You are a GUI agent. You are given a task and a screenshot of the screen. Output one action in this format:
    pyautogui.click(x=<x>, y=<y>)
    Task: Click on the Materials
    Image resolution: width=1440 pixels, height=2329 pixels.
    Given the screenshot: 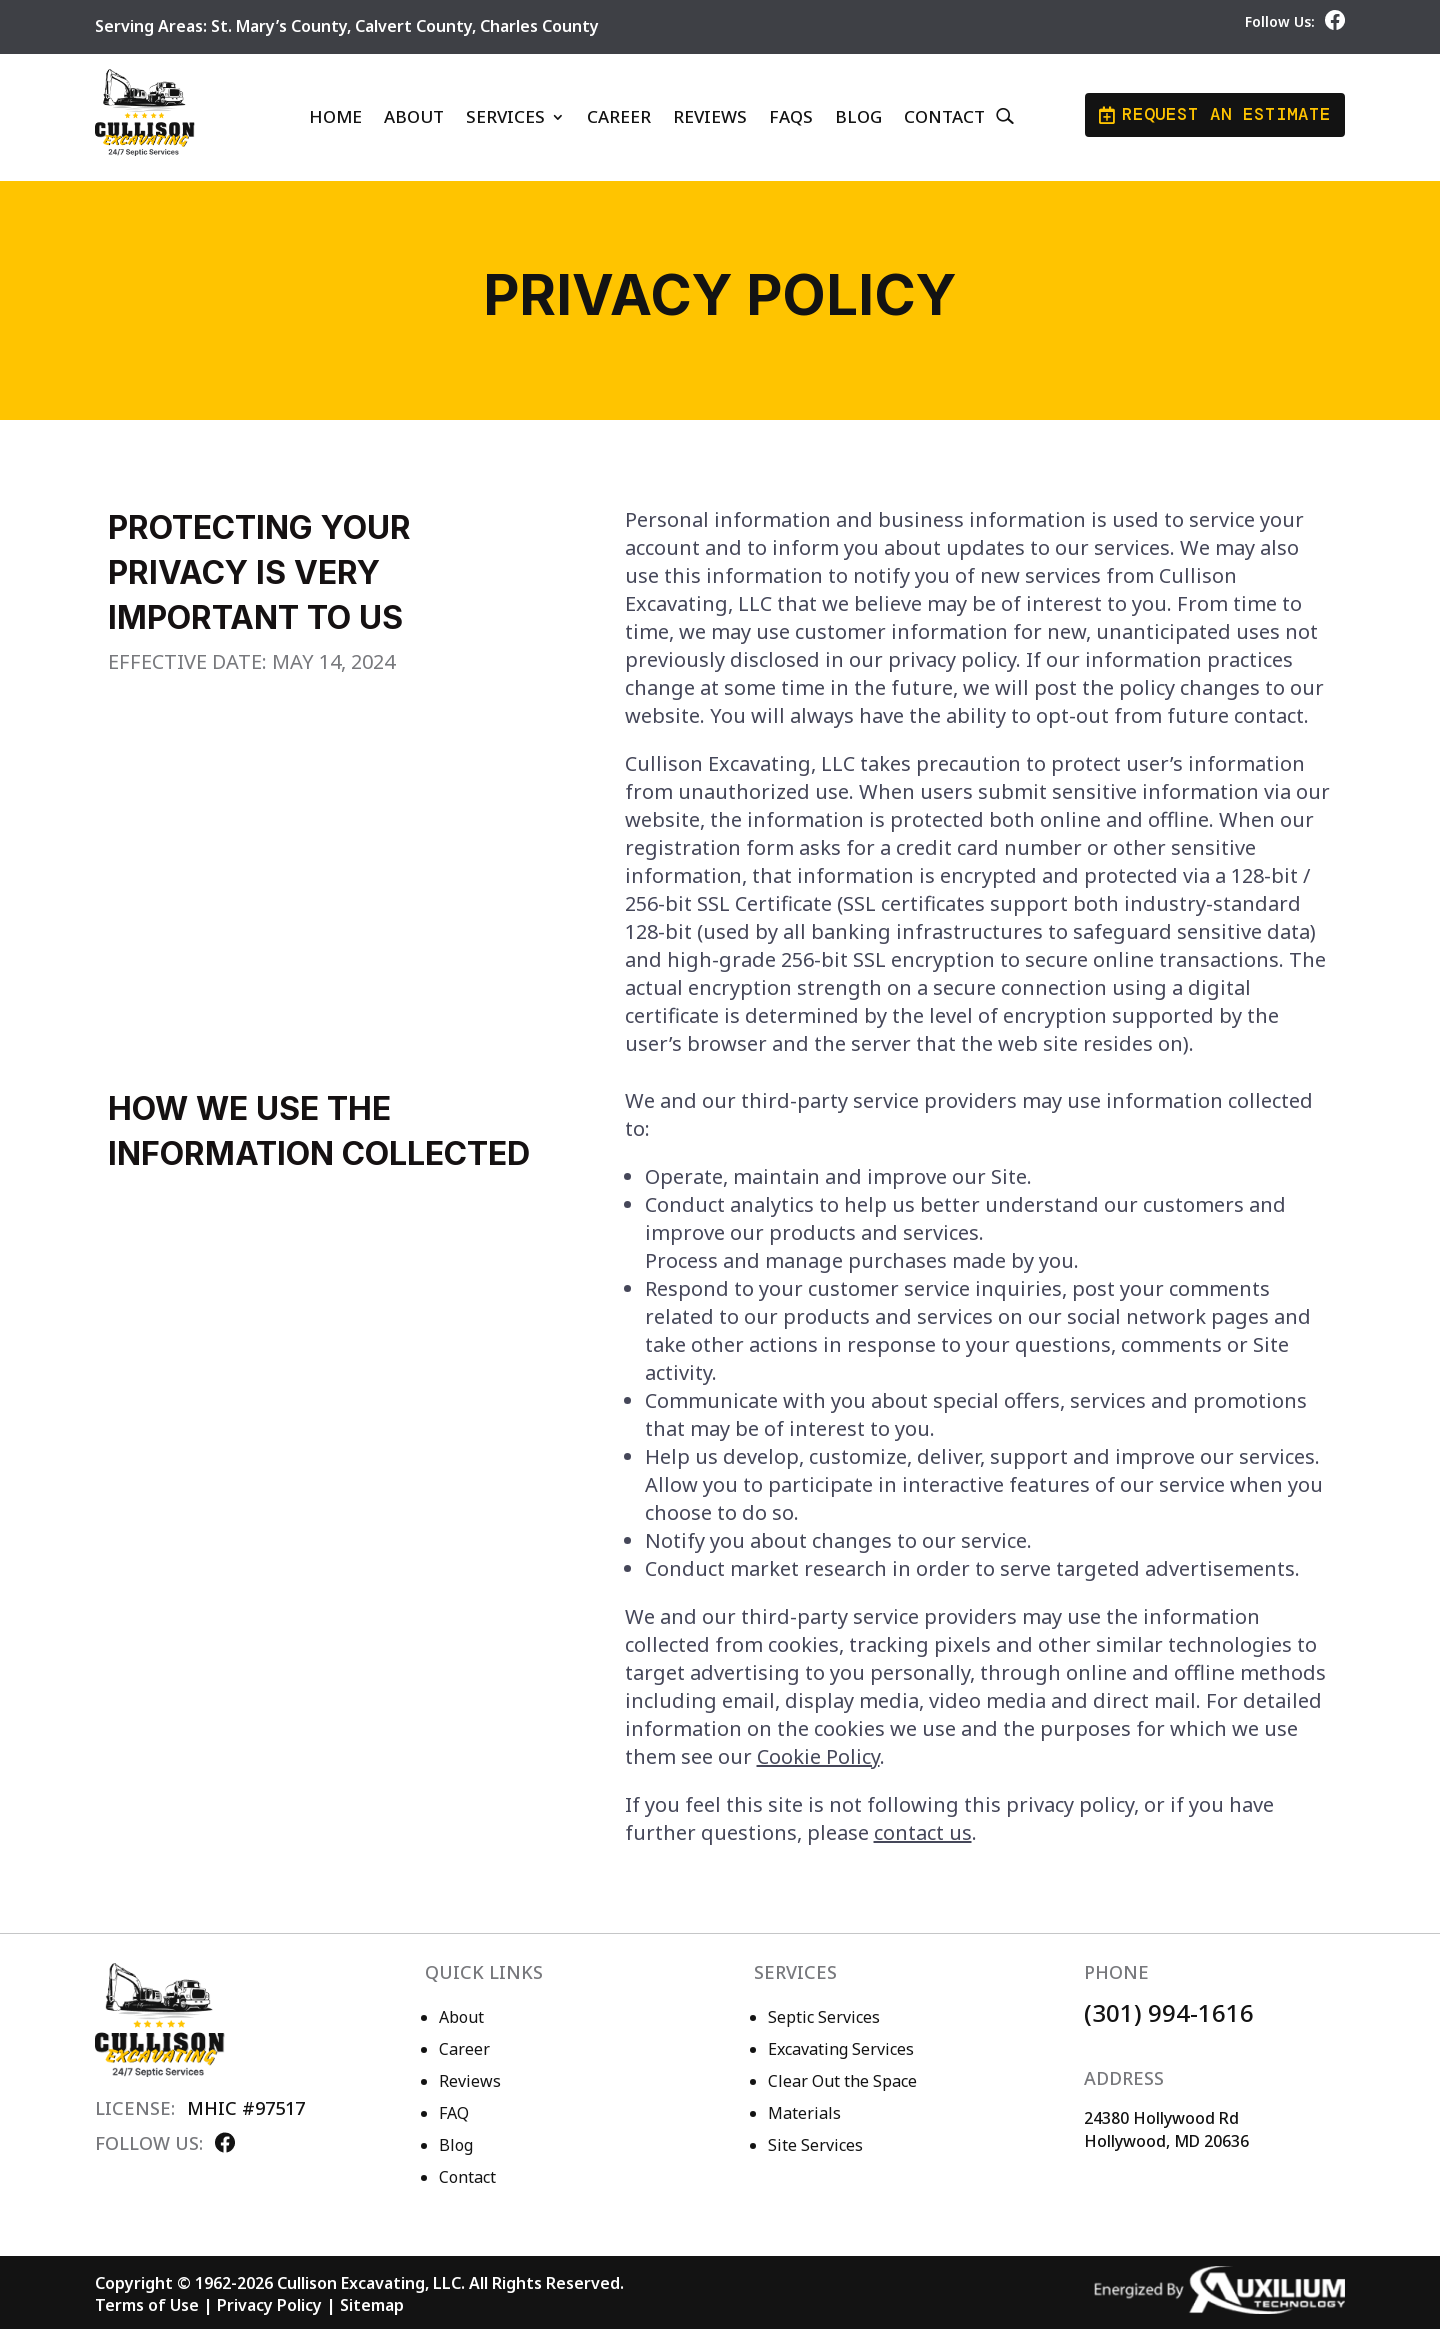 What is the action you would take?
    pyautogui.click(x=804, y=2113)
    